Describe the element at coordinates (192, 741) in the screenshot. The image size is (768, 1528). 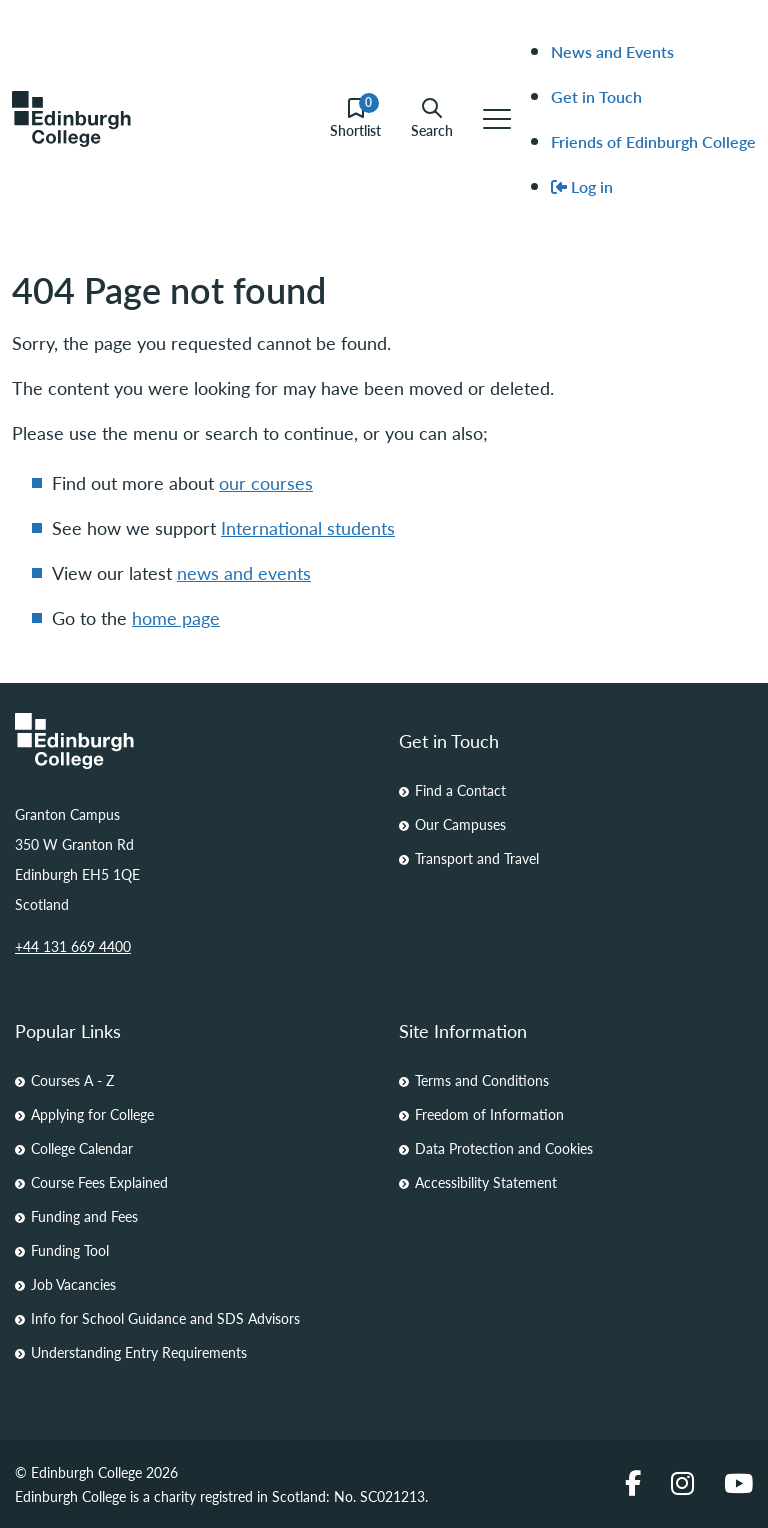
I see `[Homepage Link]` at that location.